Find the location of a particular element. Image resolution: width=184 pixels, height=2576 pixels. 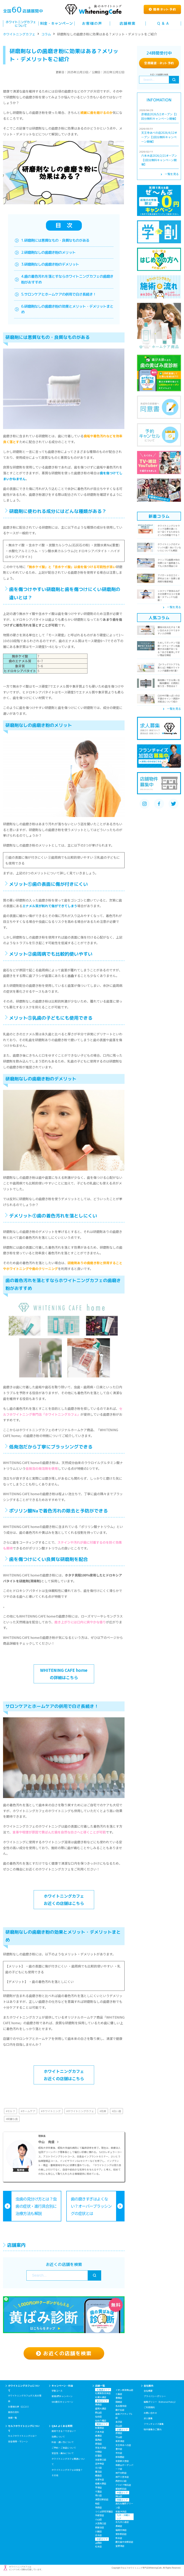

学割コース is located at coordinates (57, 2390).